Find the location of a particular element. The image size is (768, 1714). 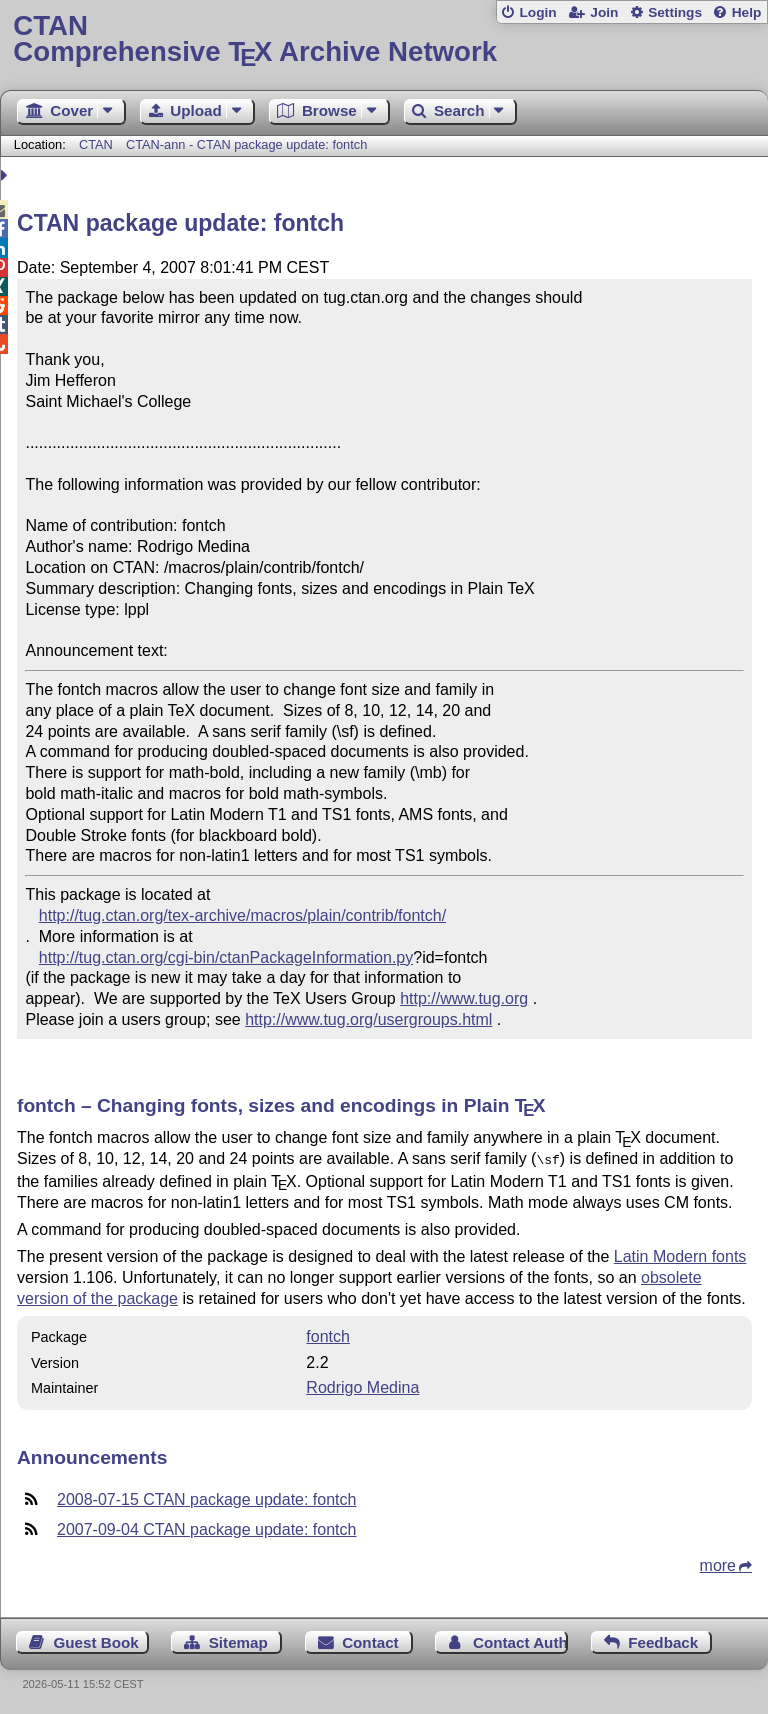

2008-07-15 CTAN package update: fontch is located at coordinates (206, 1497).